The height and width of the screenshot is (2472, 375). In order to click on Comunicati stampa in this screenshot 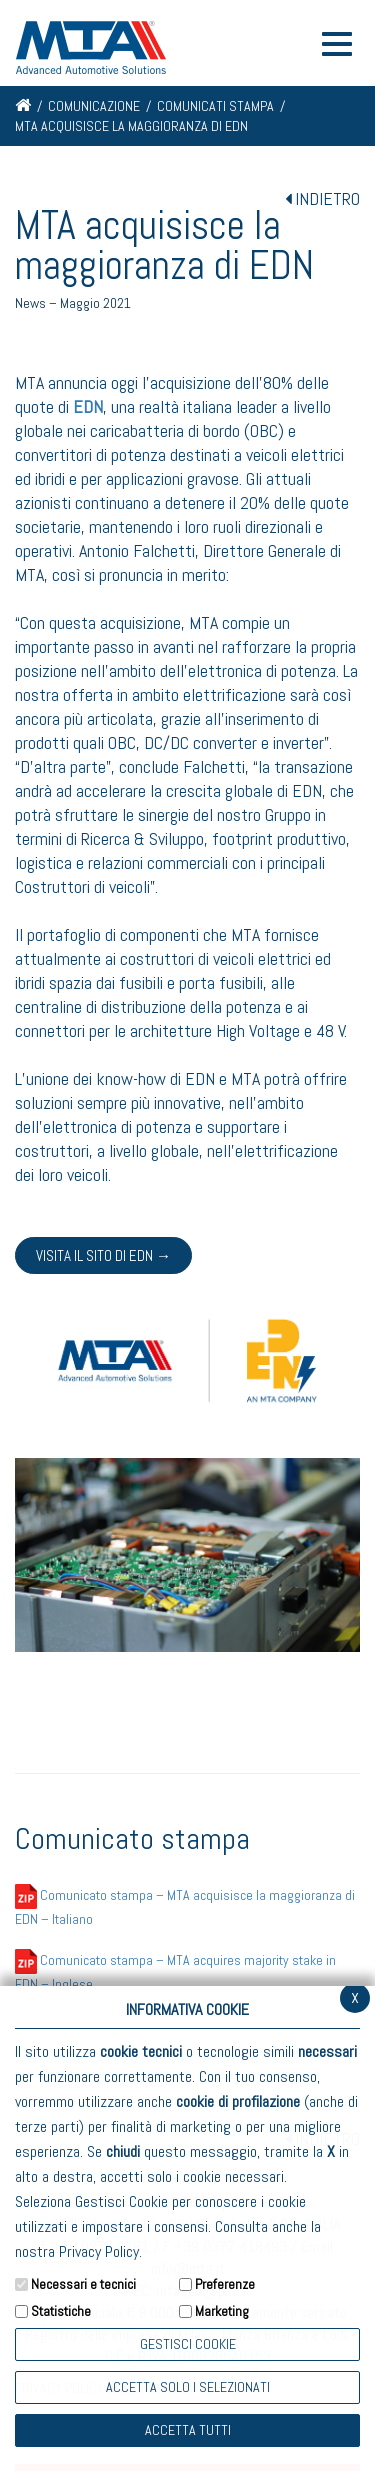, I will do `click(215, 106)`.